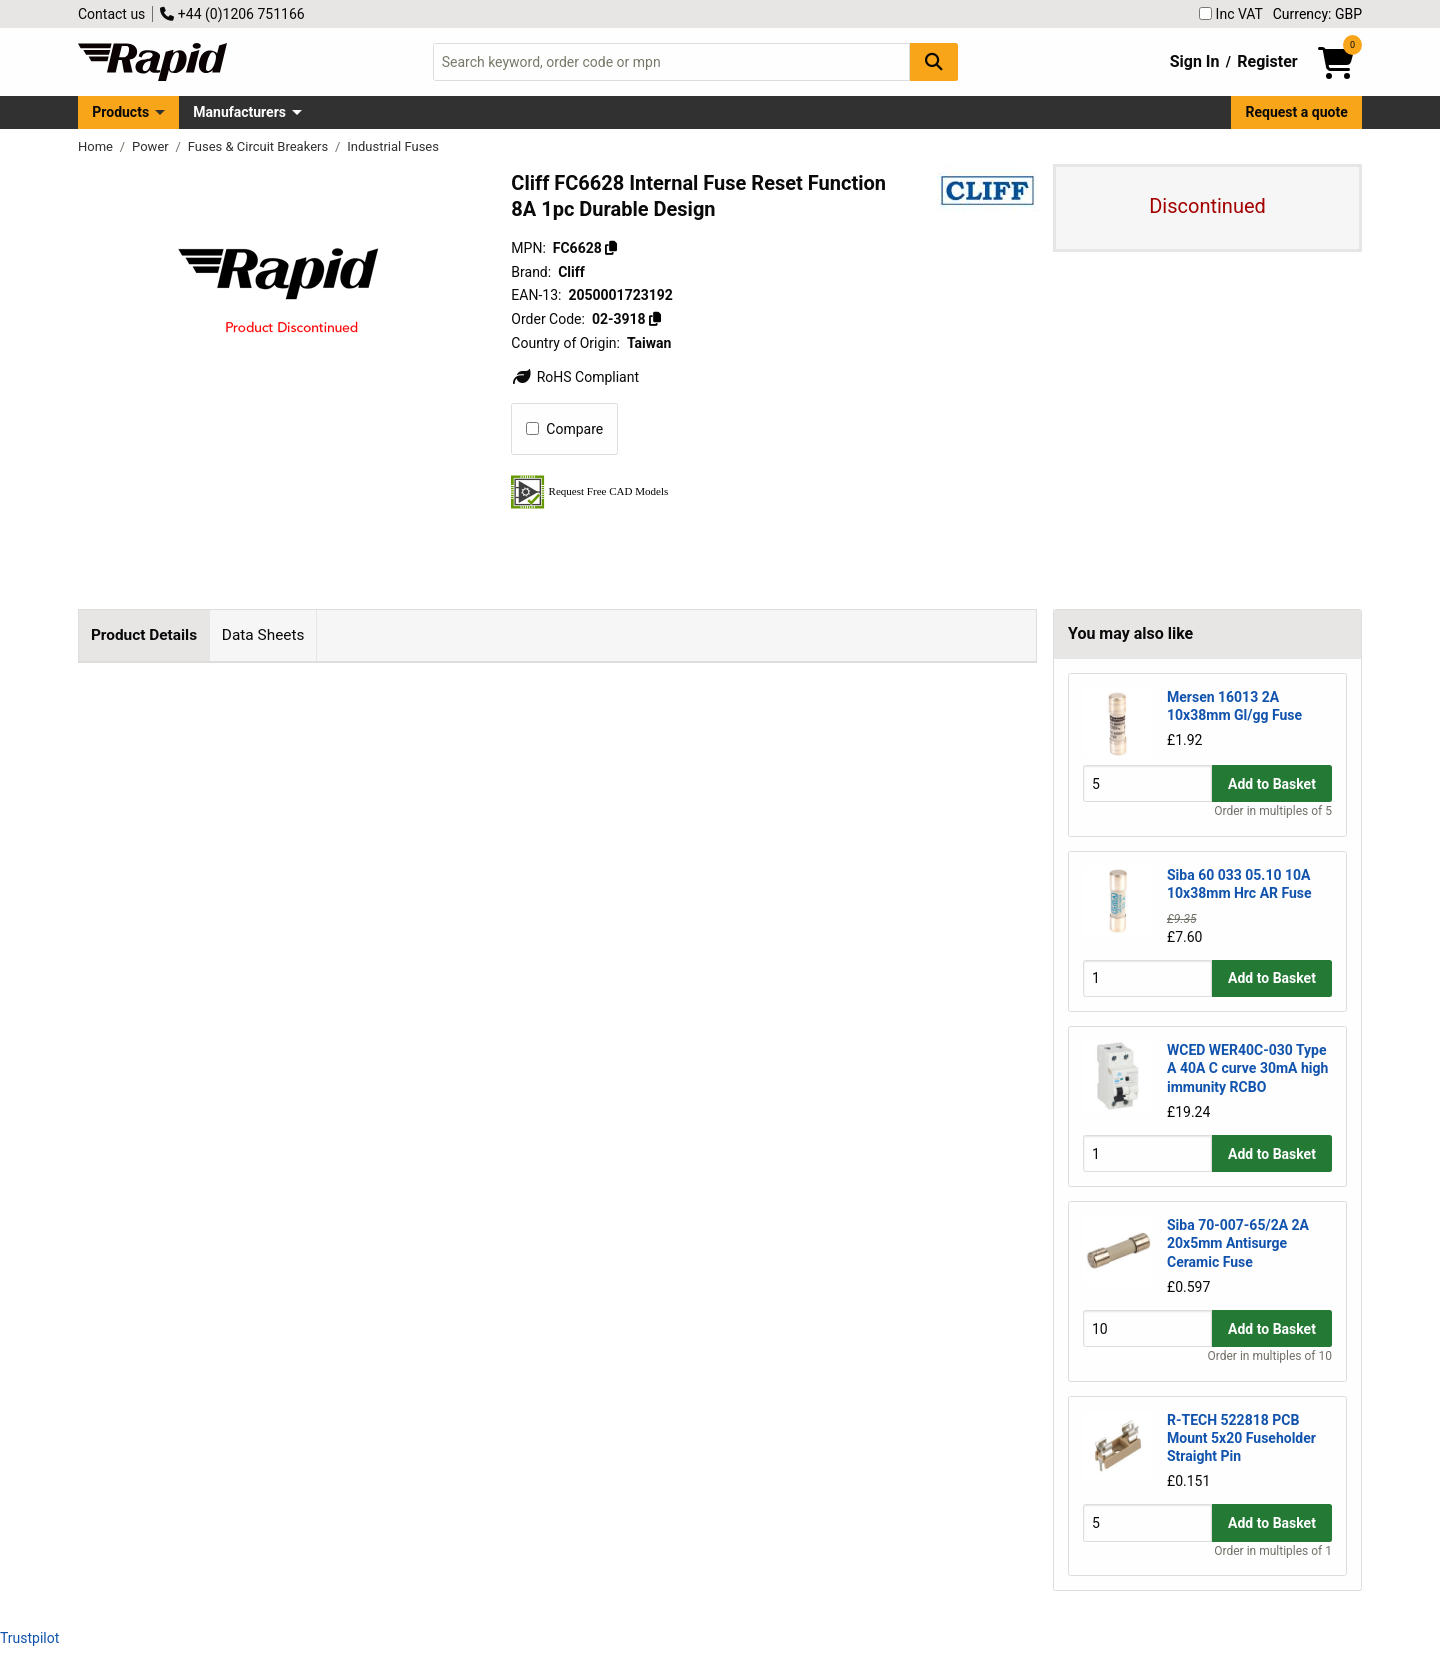 Image resolution: width=1440 pixels, height=1656 pixels. I want to click on Order in multiples of 1, so click(1273, 1551).